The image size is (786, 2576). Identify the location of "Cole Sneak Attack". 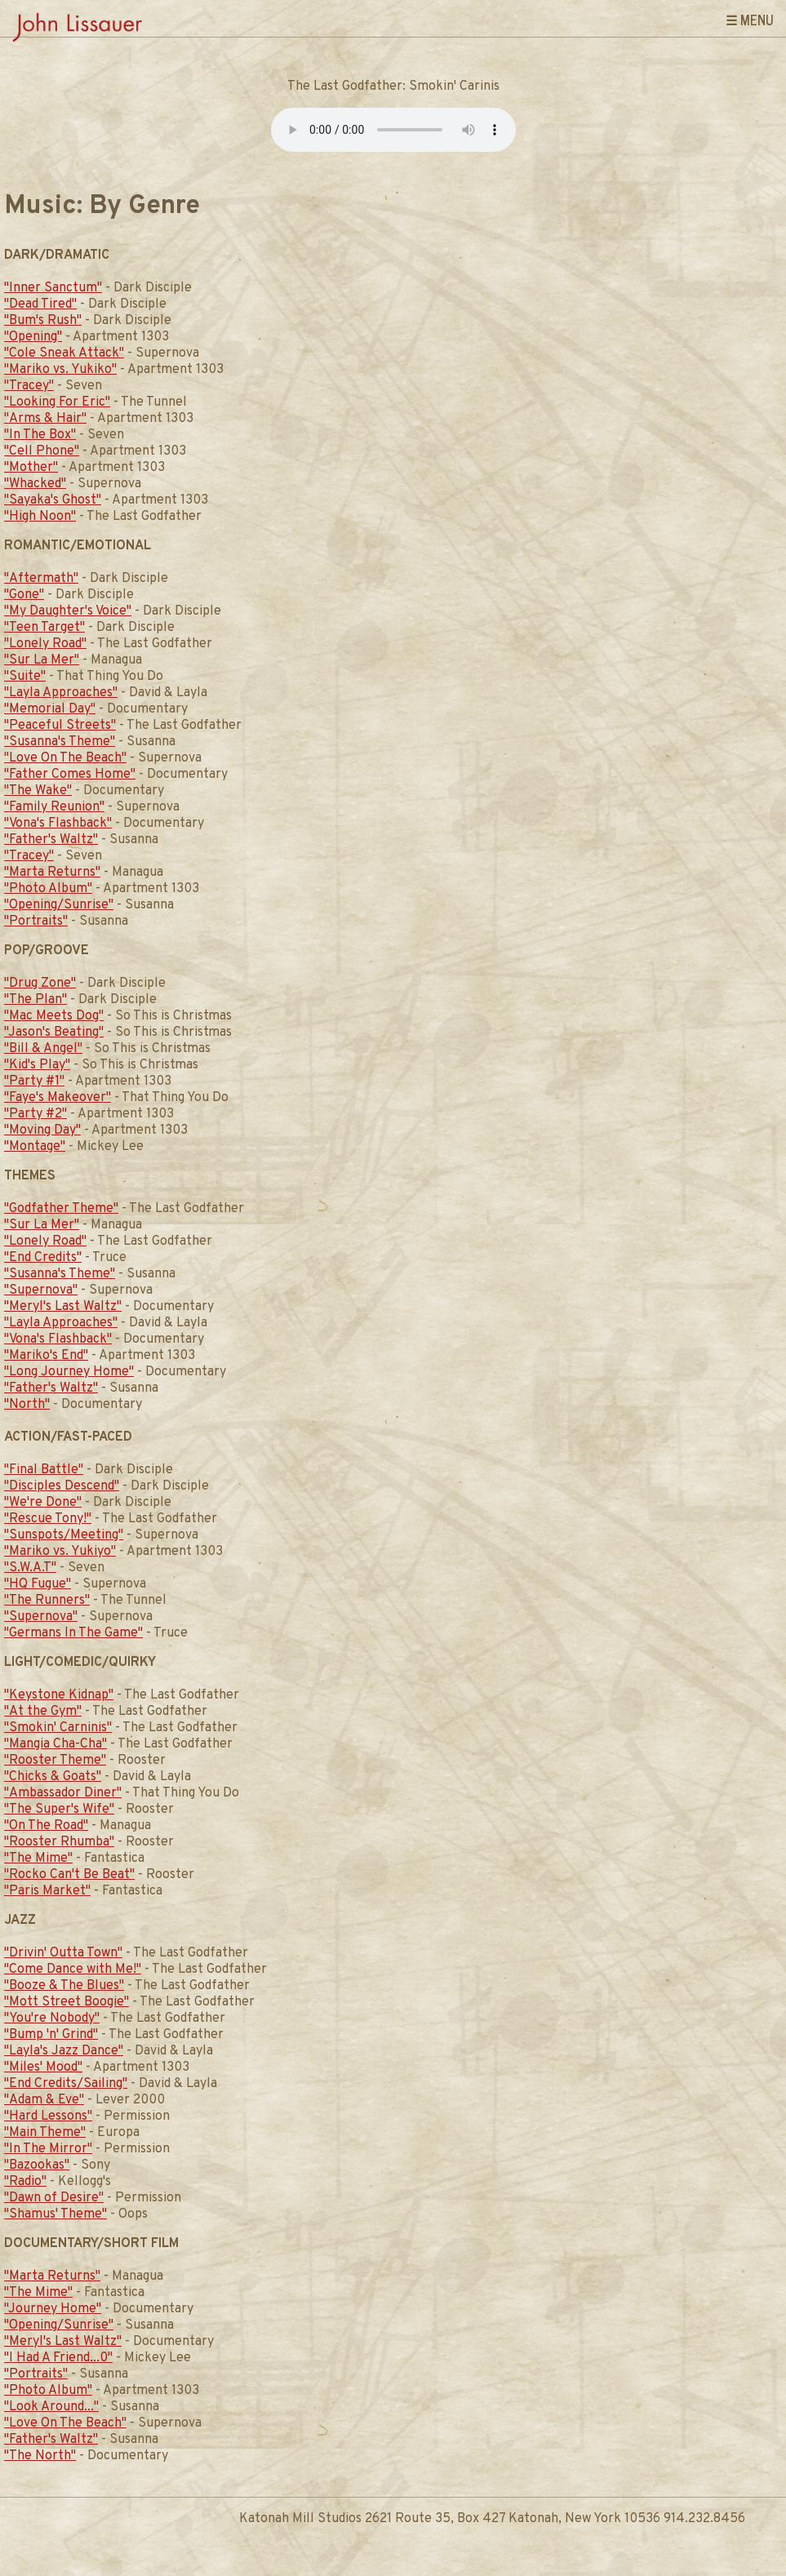
(64, 353).